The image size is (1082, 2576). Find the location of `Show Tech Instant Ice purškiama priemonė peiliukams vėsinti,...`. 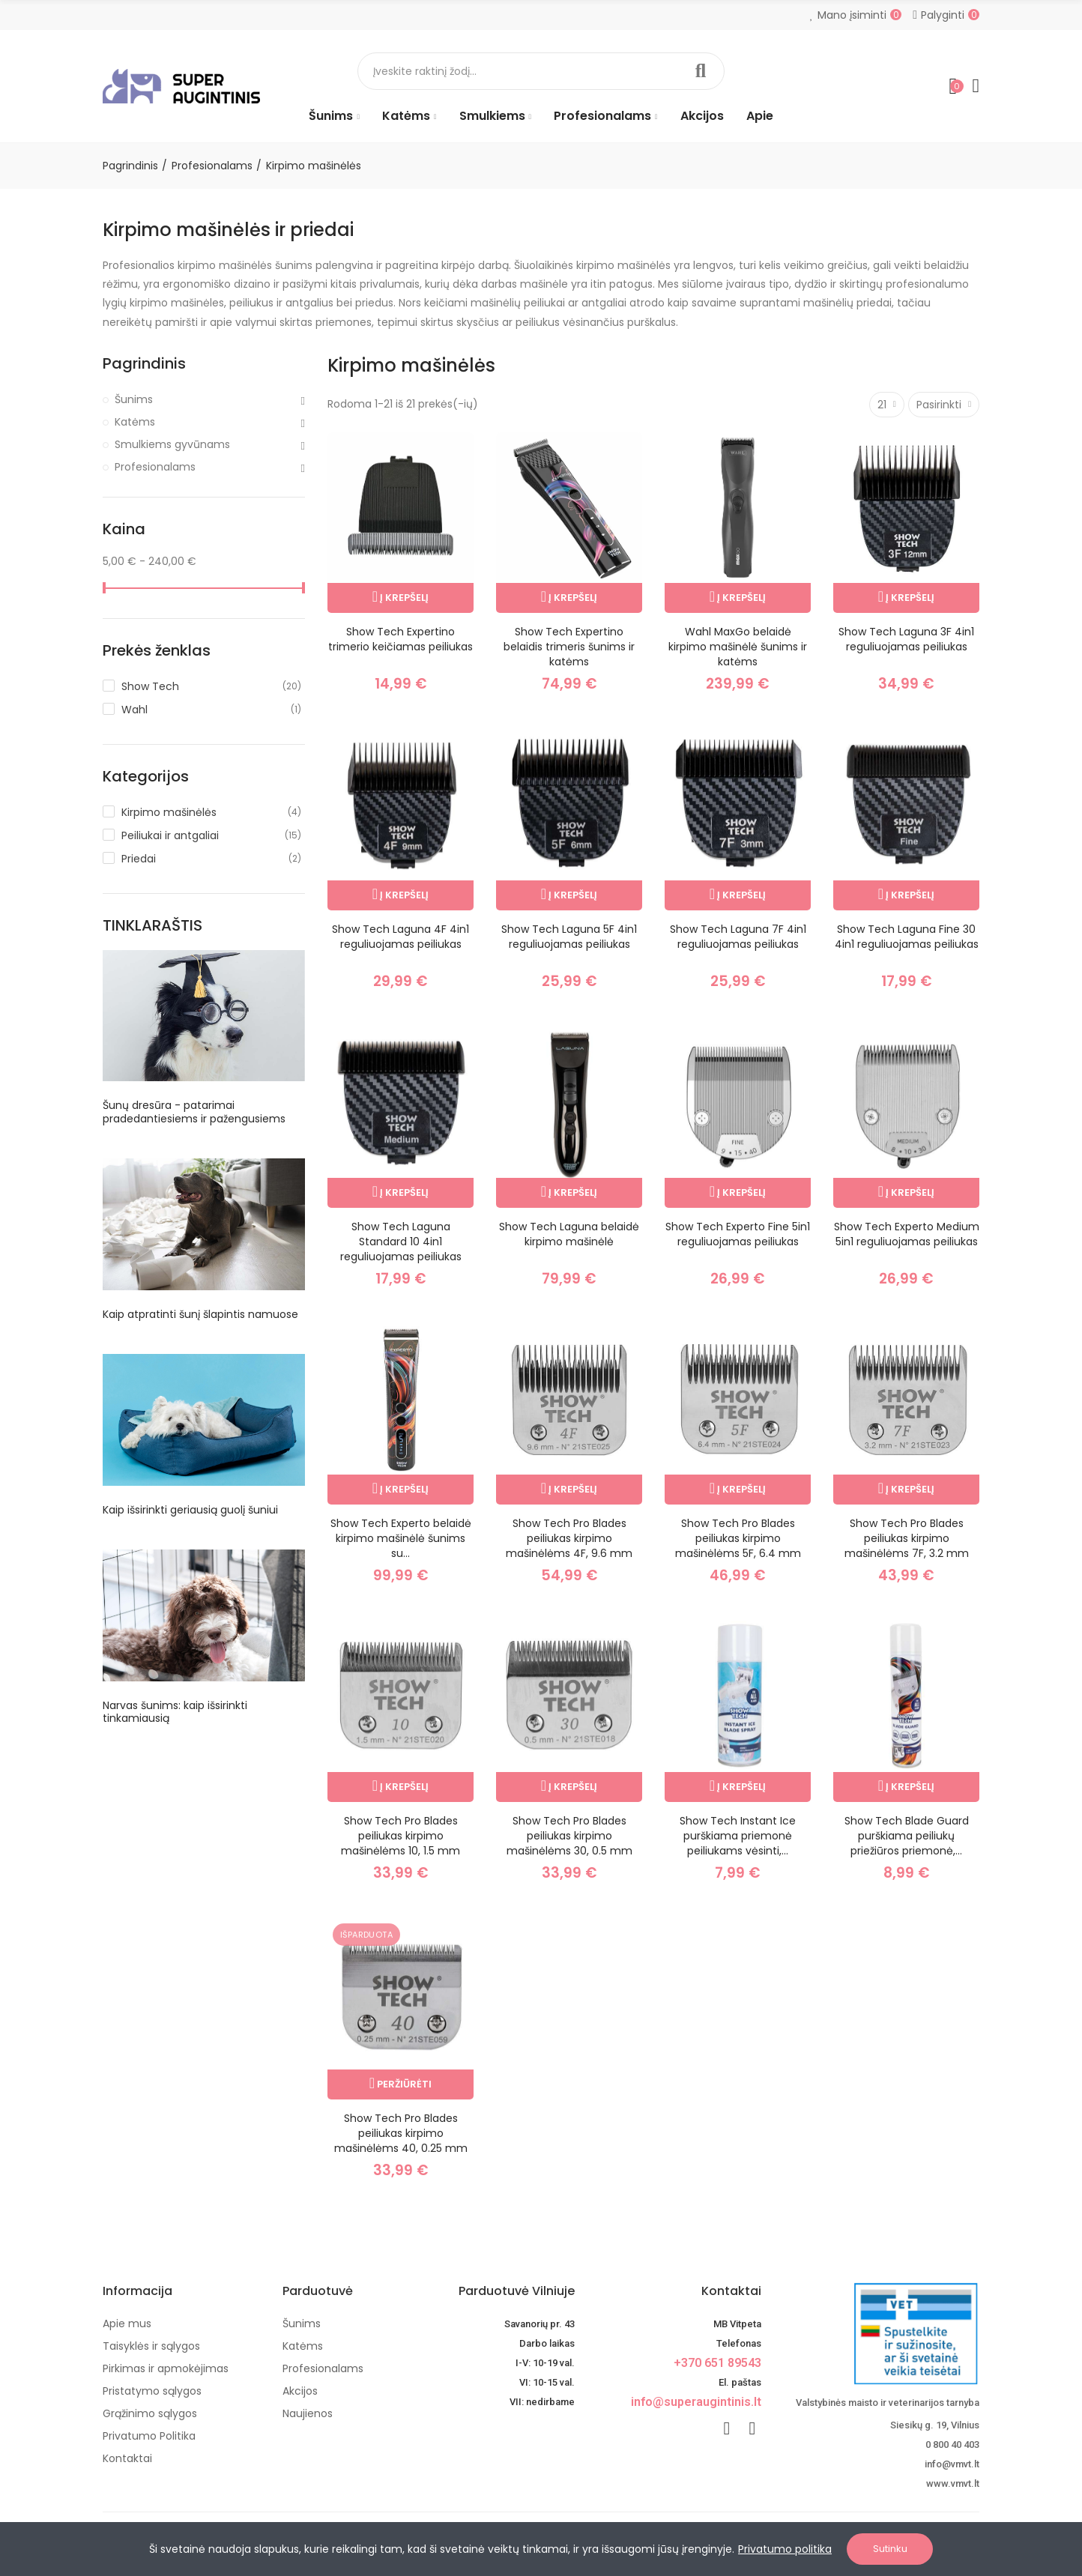

Show Tech Instant Ice purškiama priemonė peiliukams vėsinti,... is located at coordinates (738, 1835).